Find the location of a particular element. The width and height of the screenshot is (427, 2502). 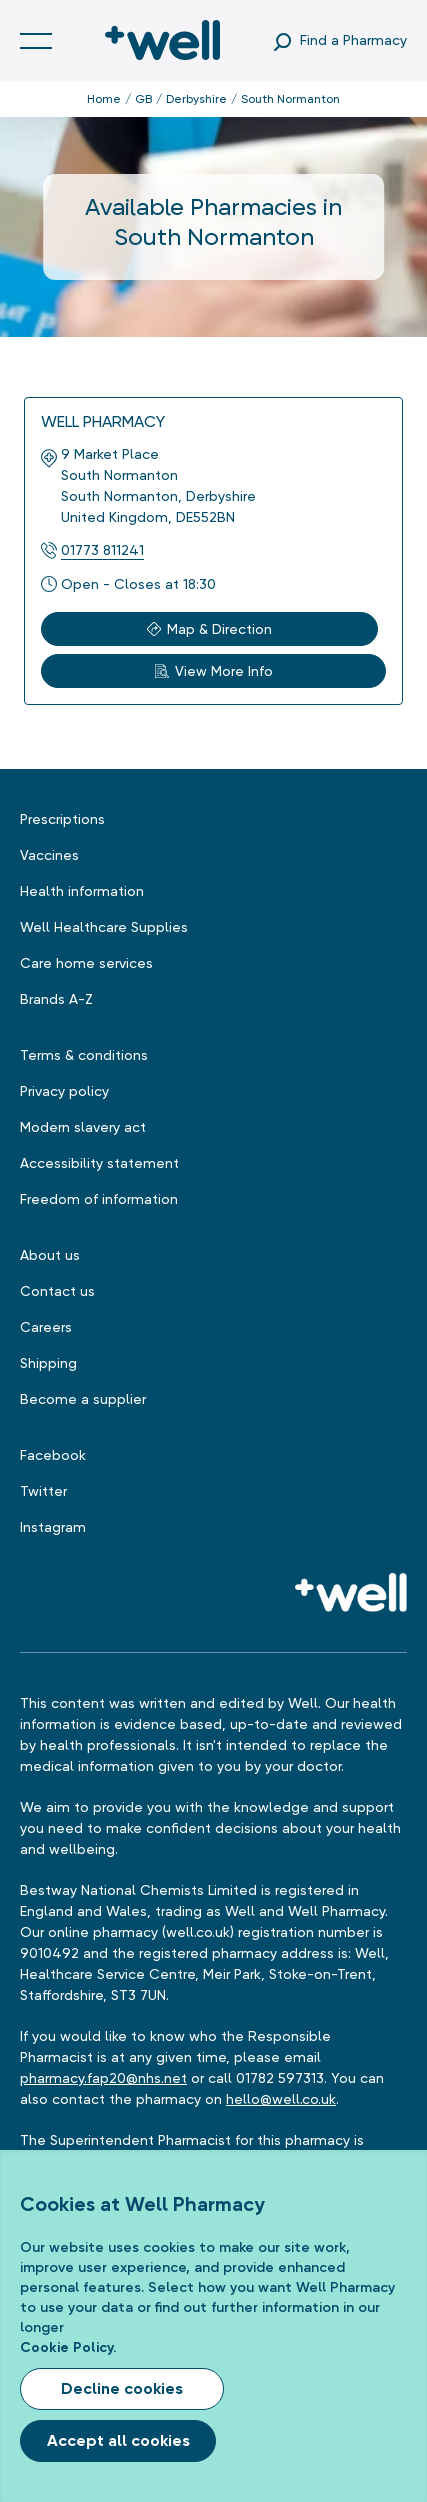

Cookie Policy. is located at coordinates (68, 2347).